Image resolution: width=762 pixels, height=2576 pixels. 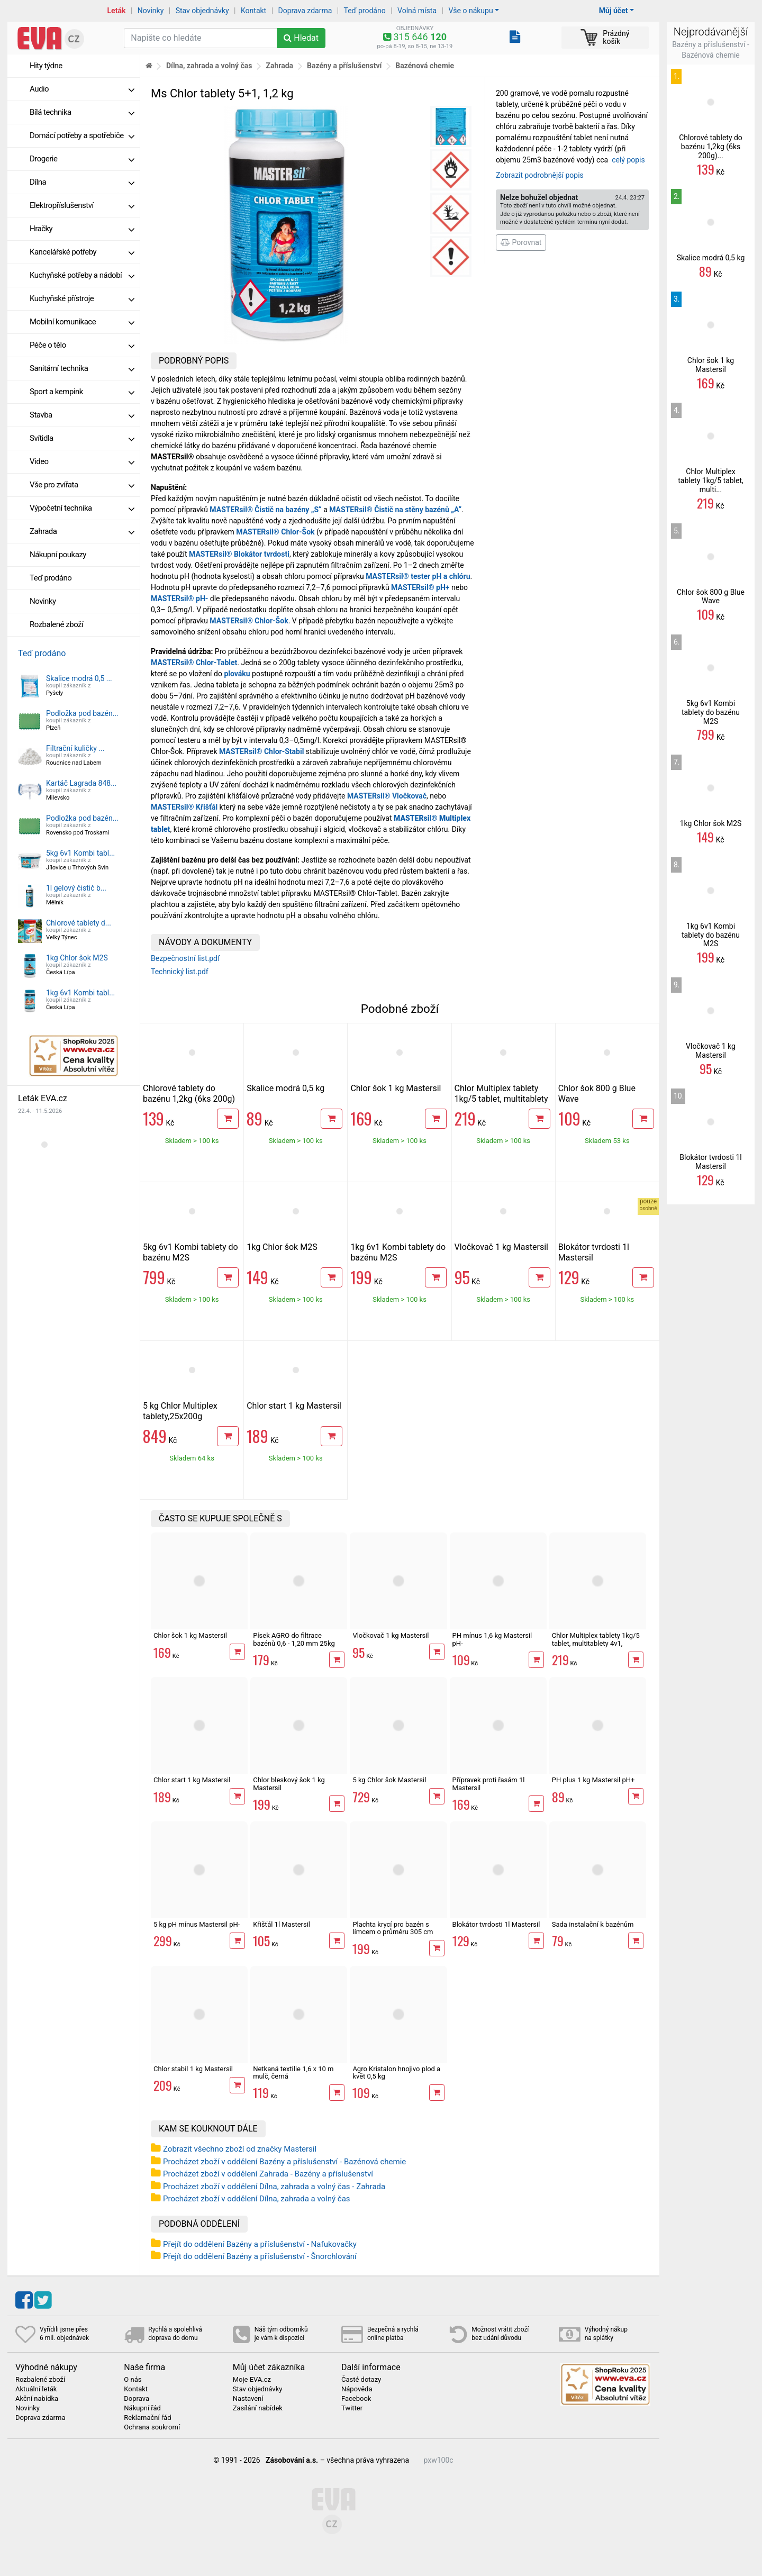 What do you see at coordinates (417, 10) in the screenshot?
I see `Volná místa` at bounding box center [417, 10].